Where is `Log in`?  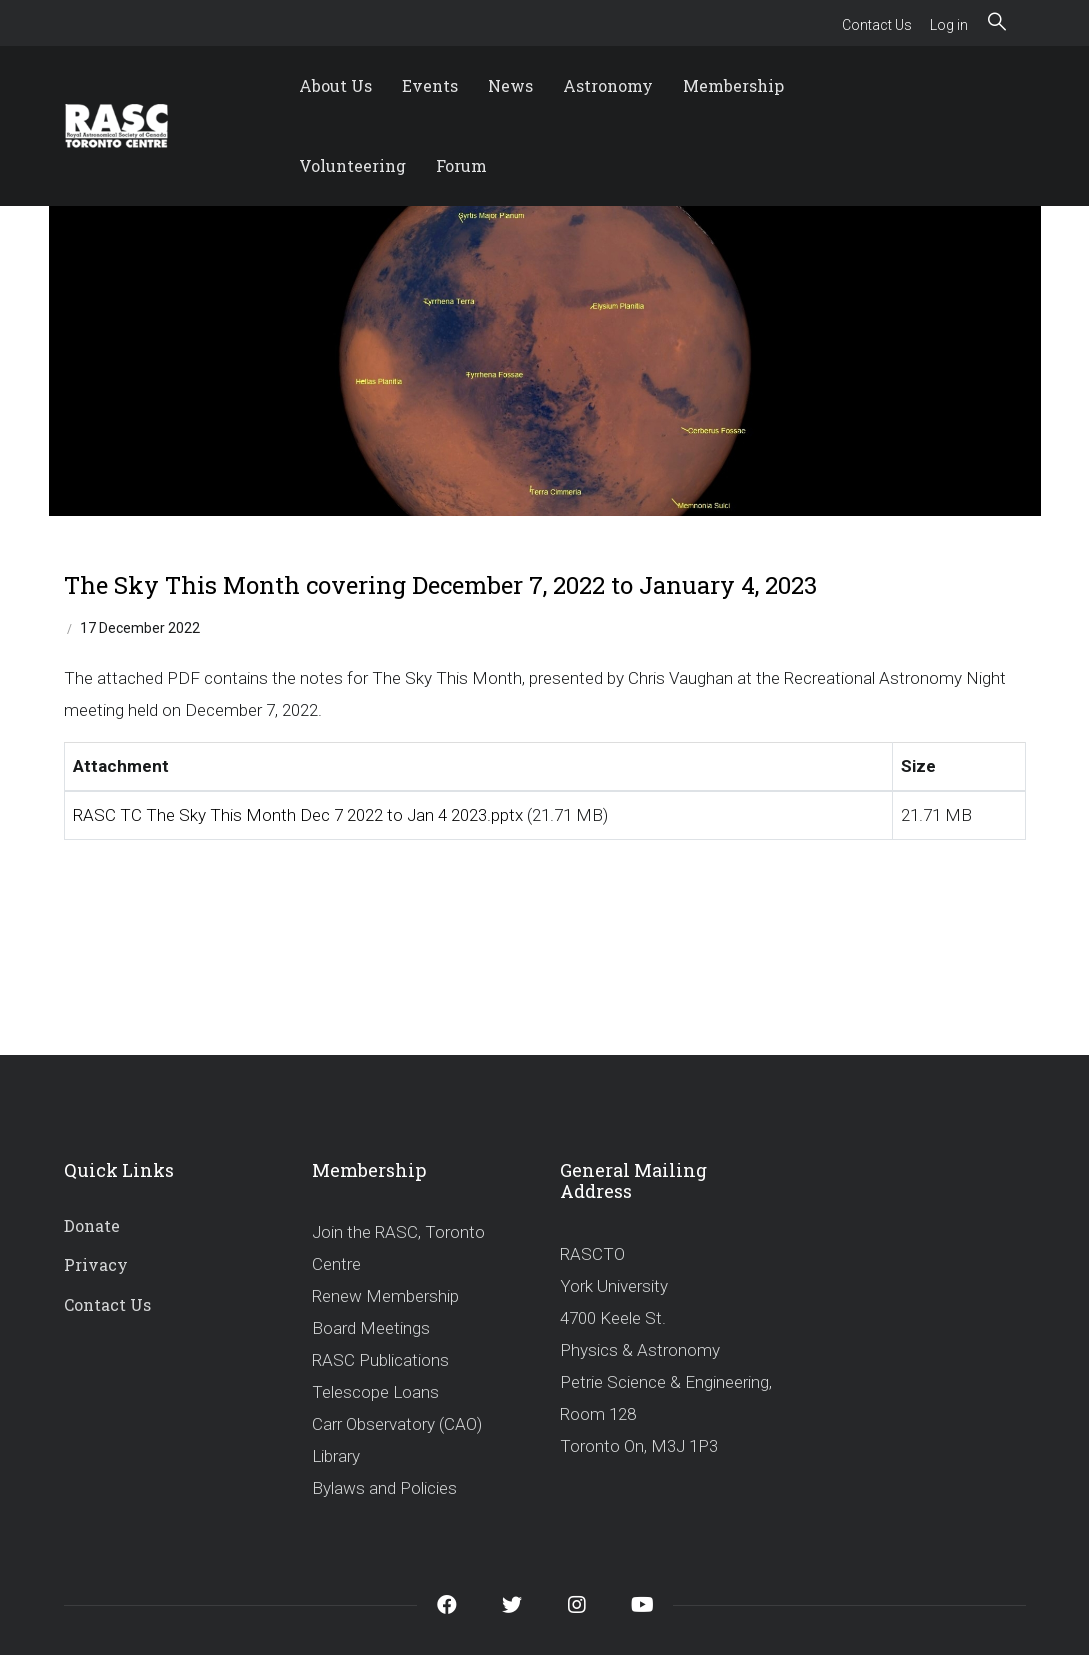 Log in is located at coordinates (949, 25).